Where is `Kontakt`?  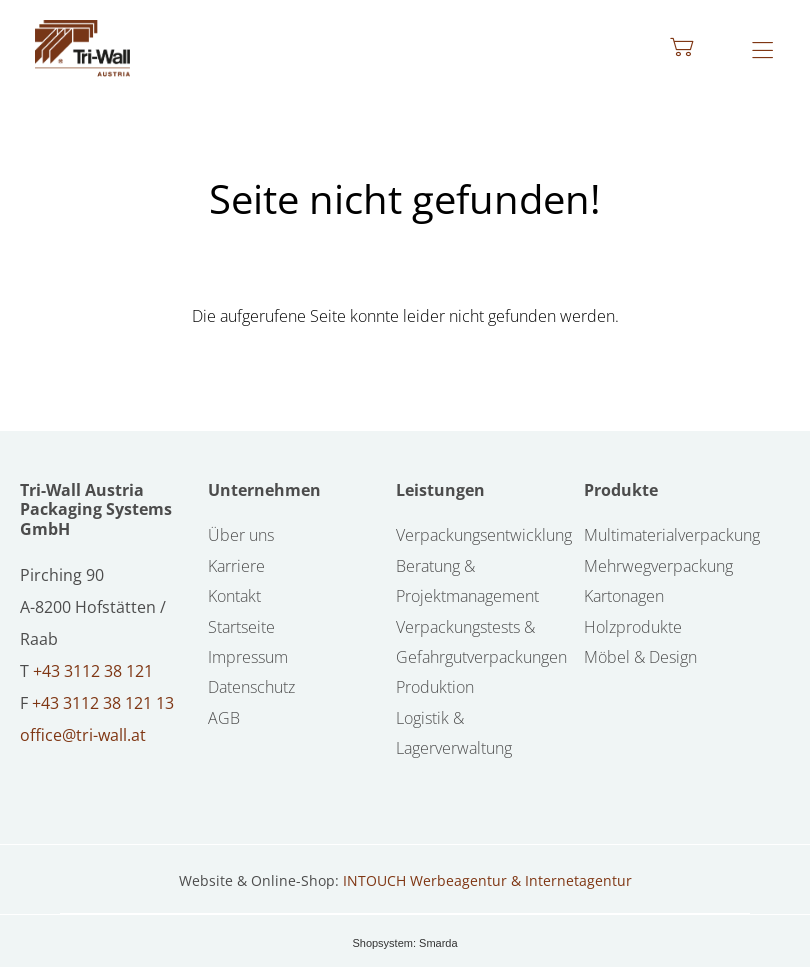 Kontakt is located at coordinates (234, 596).